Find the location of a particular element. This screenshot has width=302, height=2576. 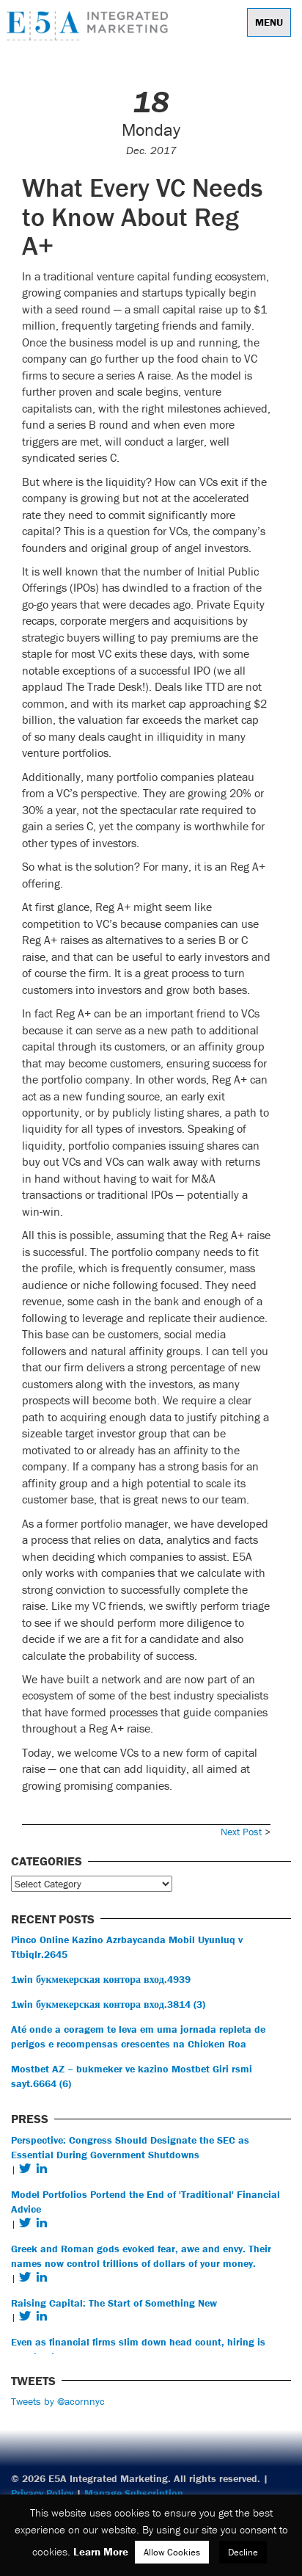

Menu is located at coordinates (269, 22).